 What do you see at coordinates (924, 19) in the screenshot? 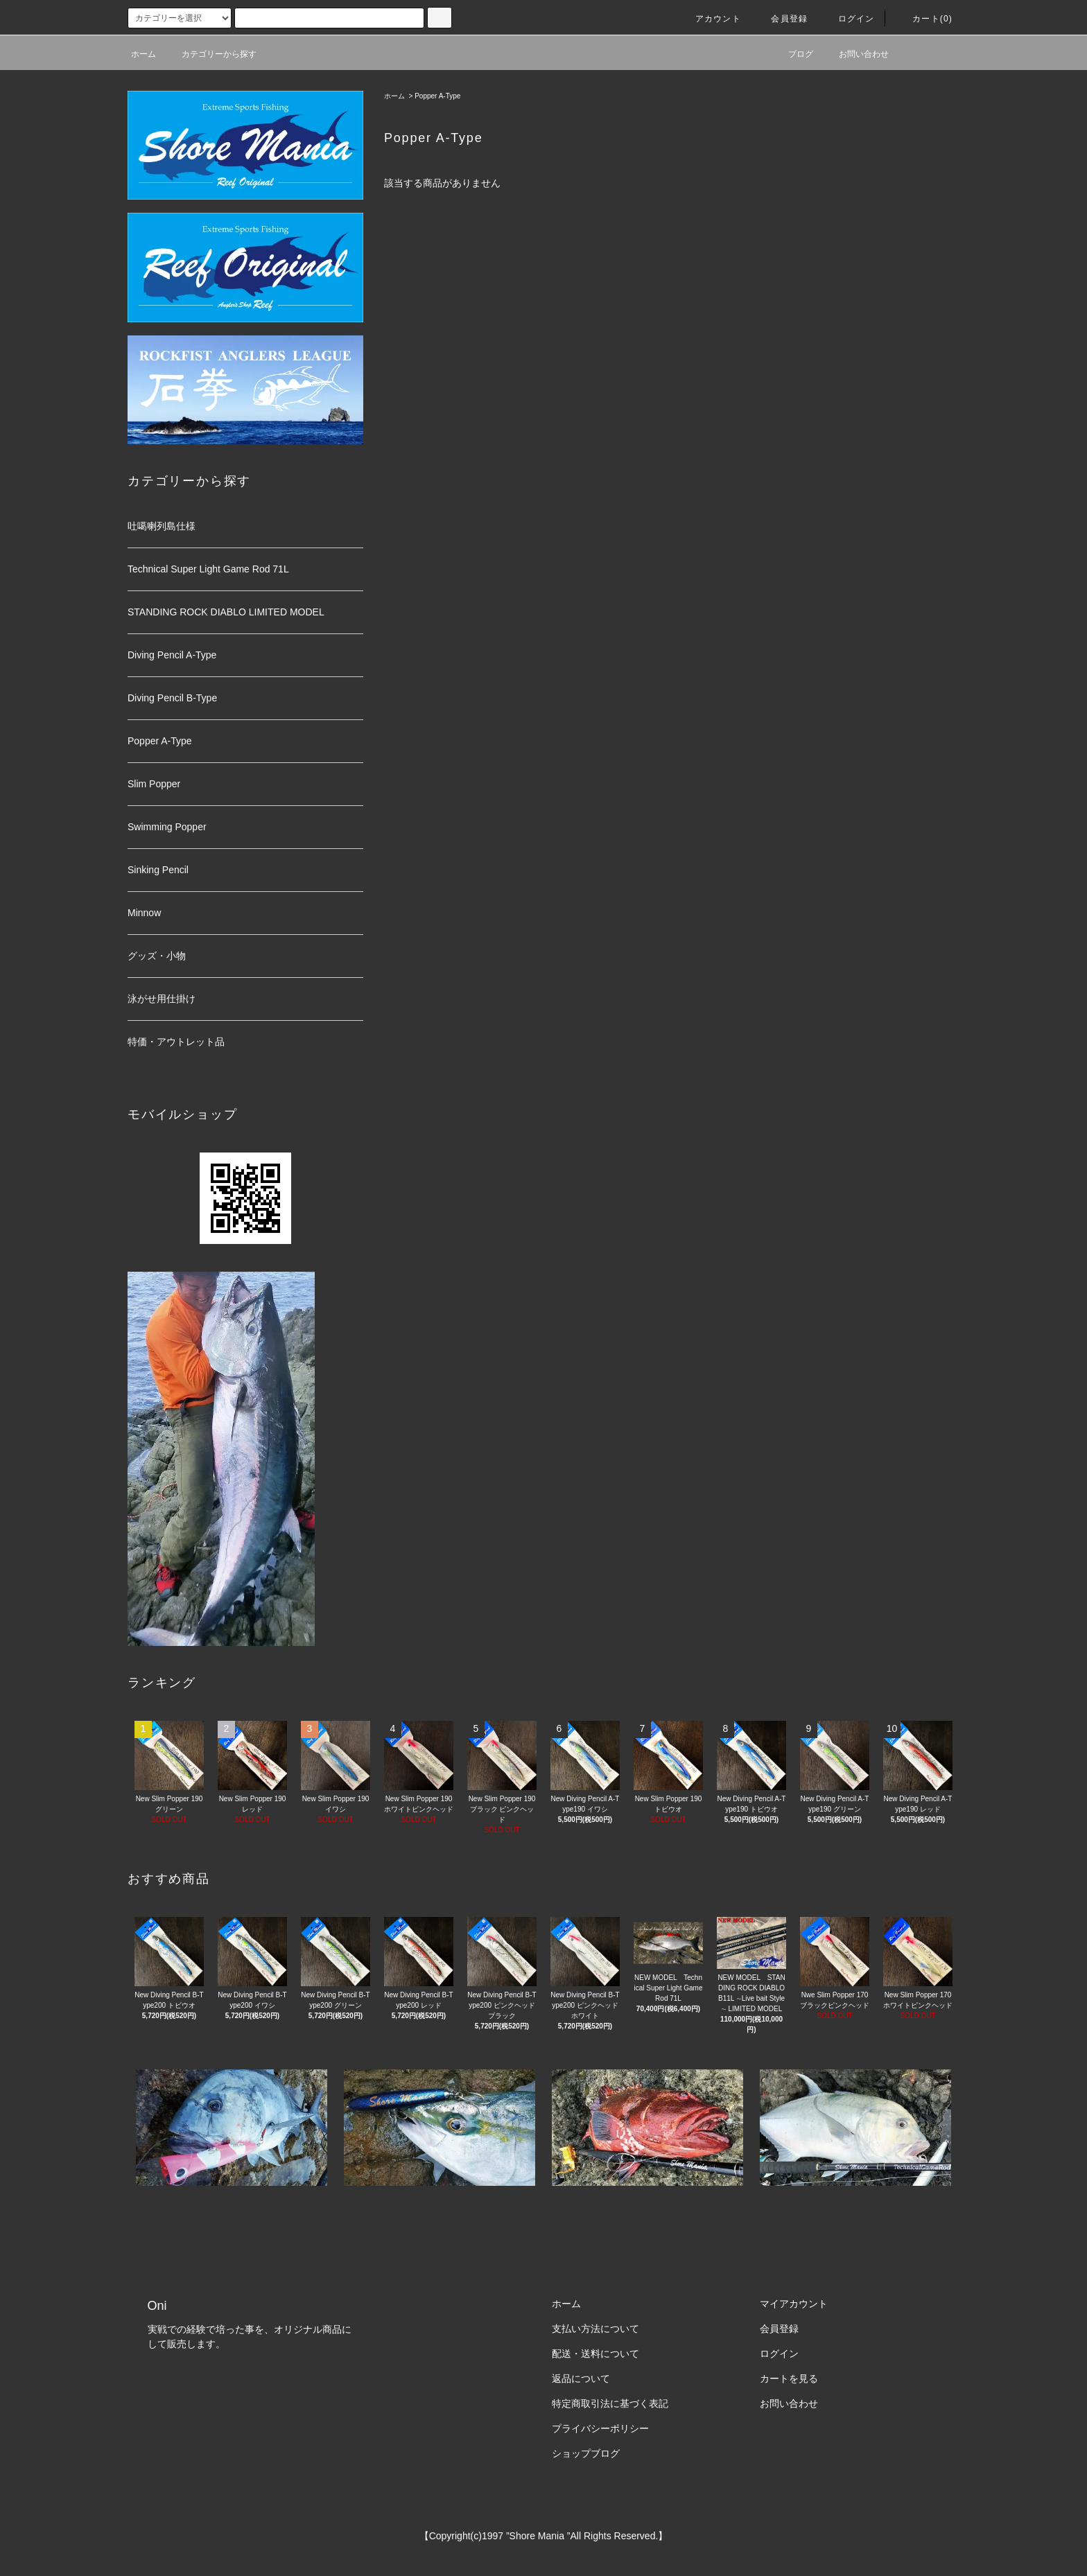
I see `カート(0)` at bounding box center [924, 19].